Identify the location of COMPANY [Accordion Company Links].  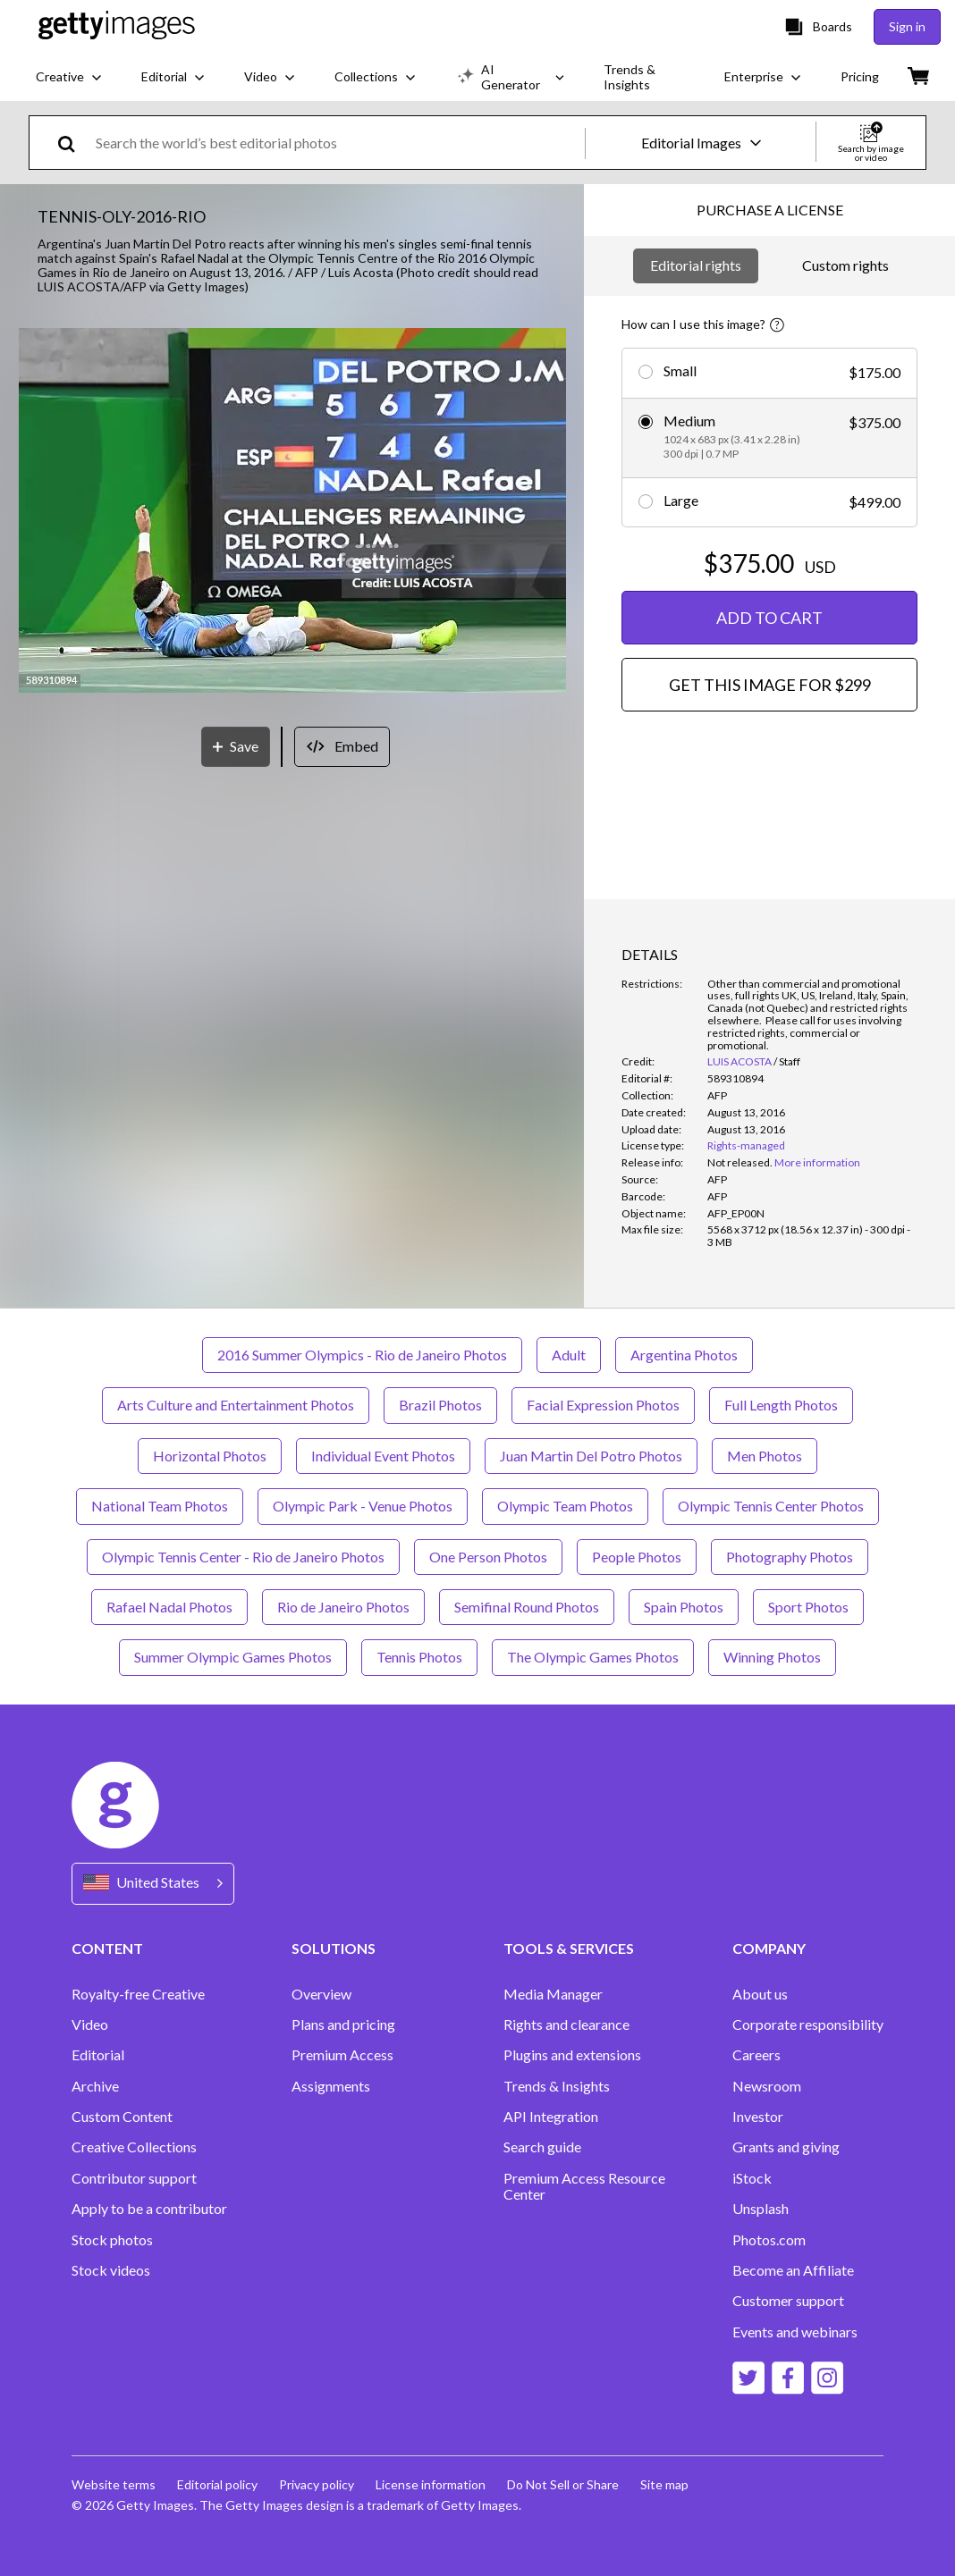
(769, 1948).